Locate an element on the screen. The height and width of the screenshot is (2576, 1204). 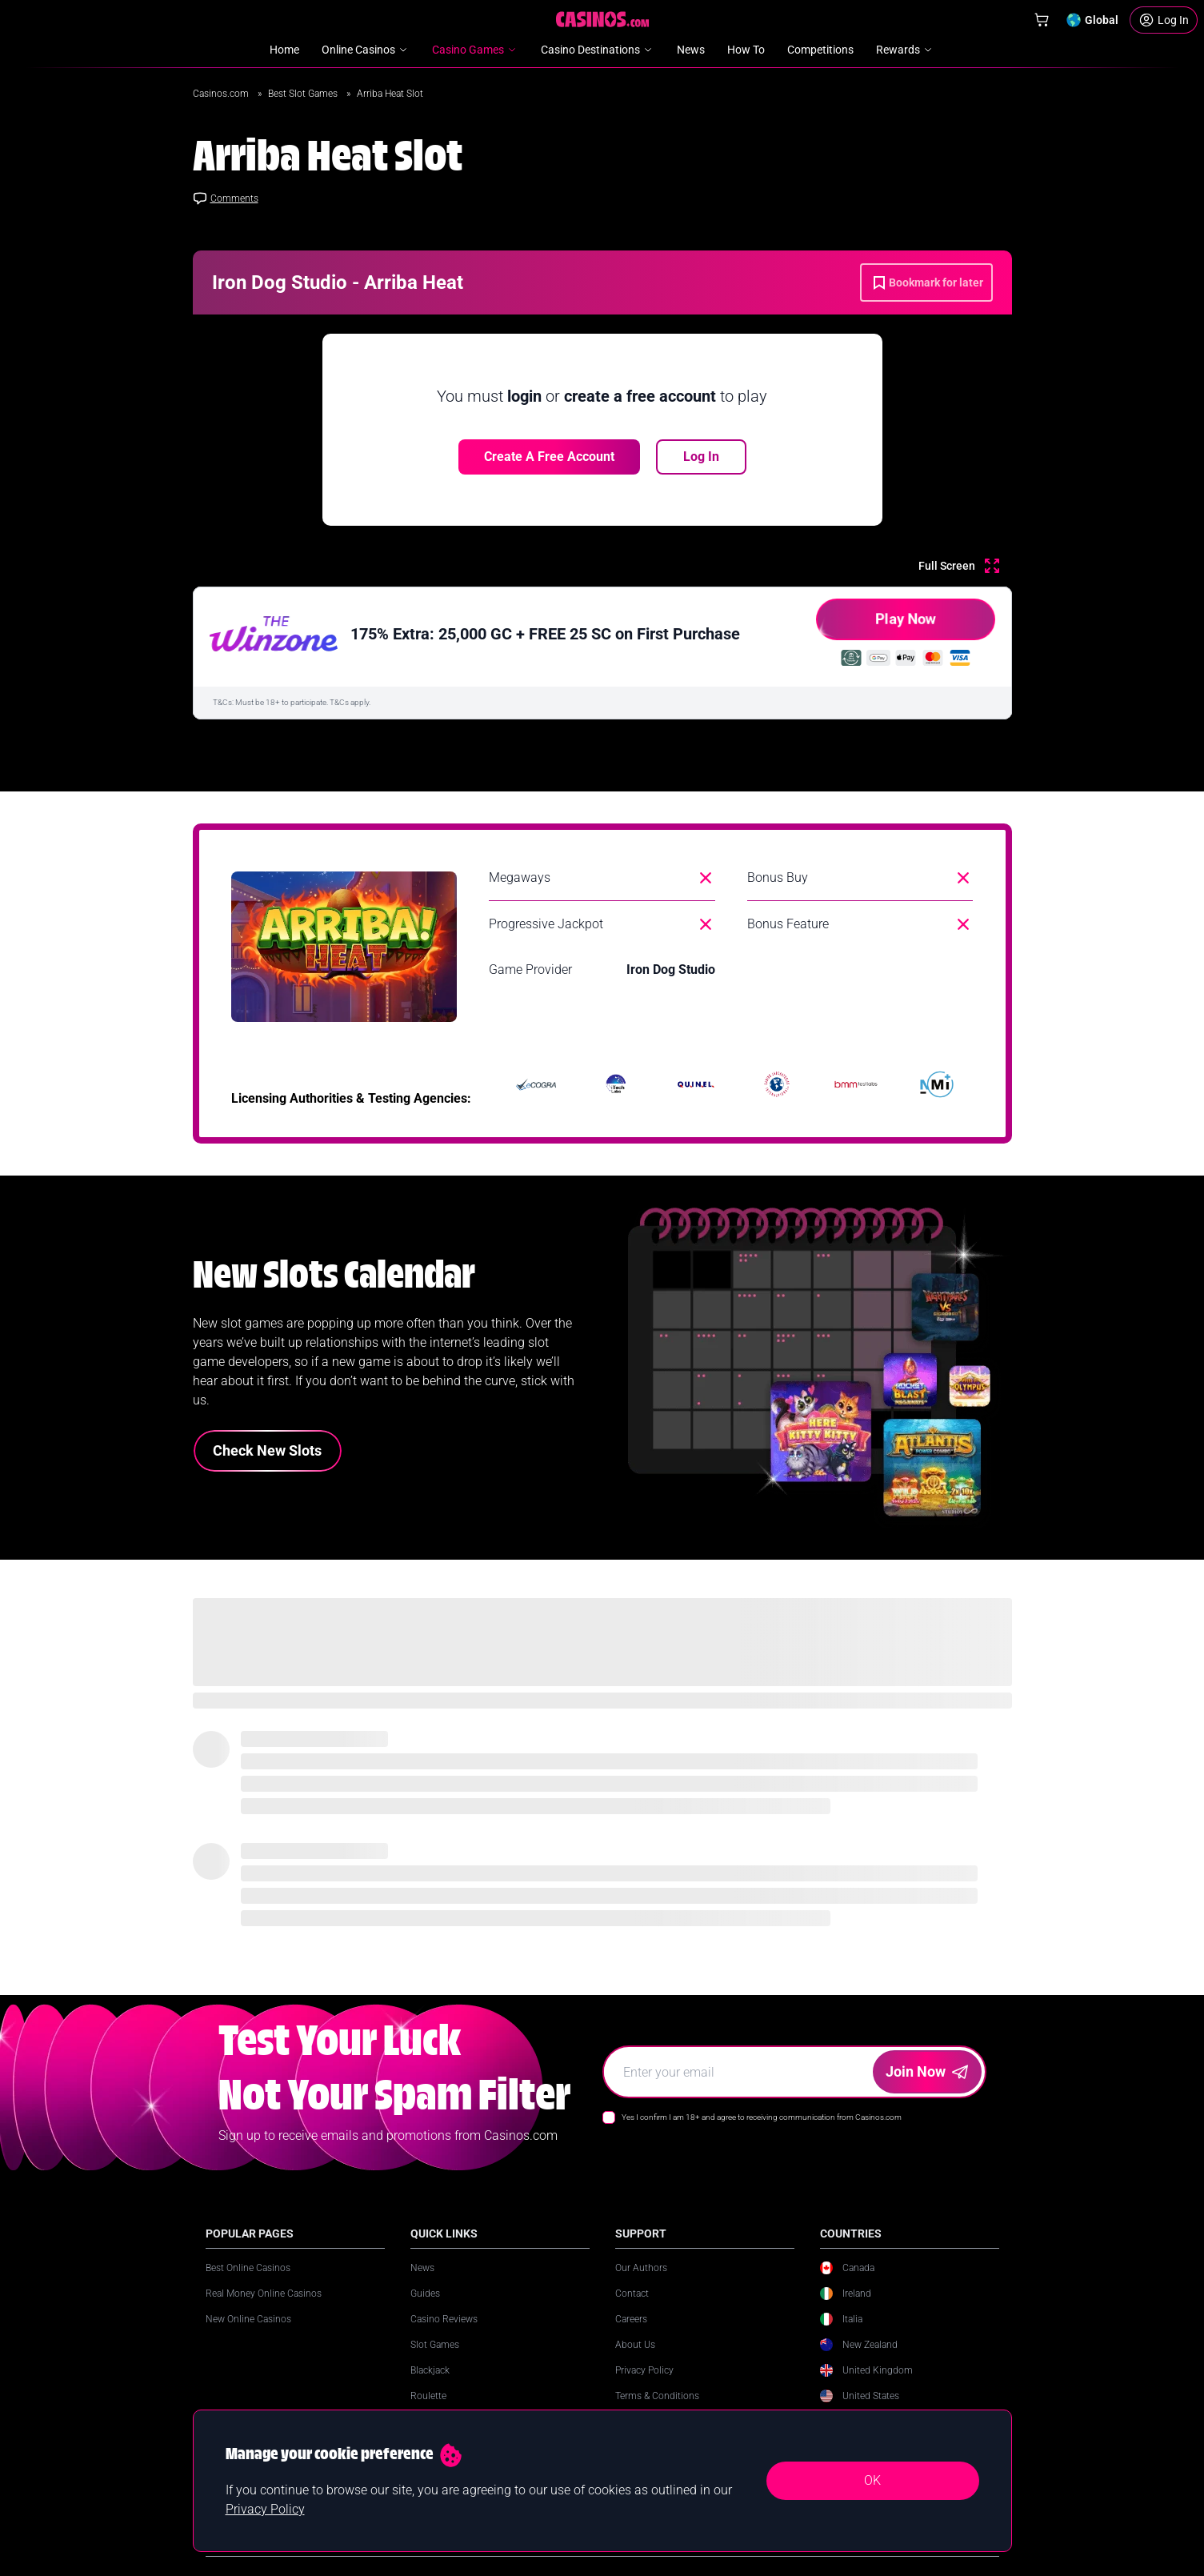
Best Slot Games is located at coordinates (304, 93).